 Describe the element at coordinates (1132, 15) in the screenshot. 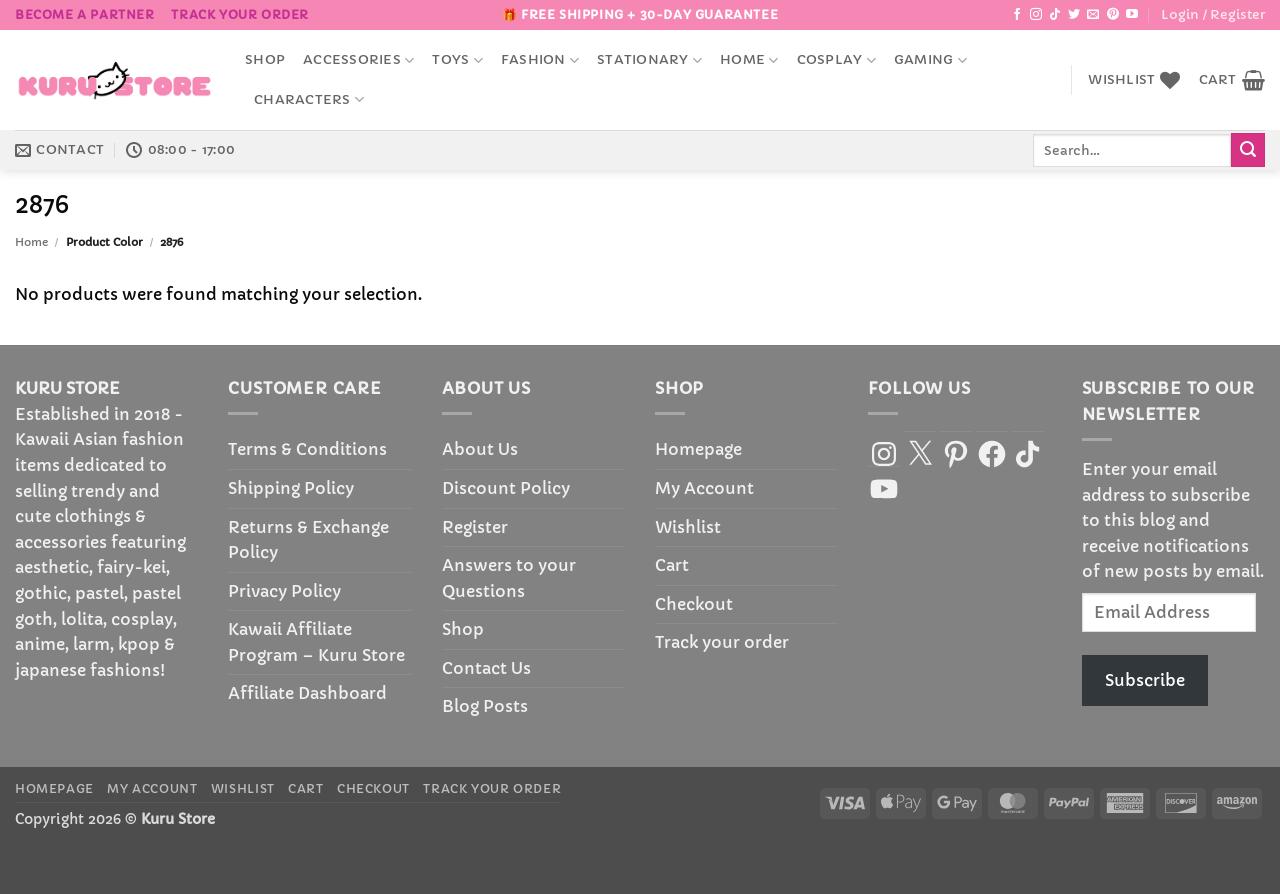

I see `[Follow on YouTube]` at that location.